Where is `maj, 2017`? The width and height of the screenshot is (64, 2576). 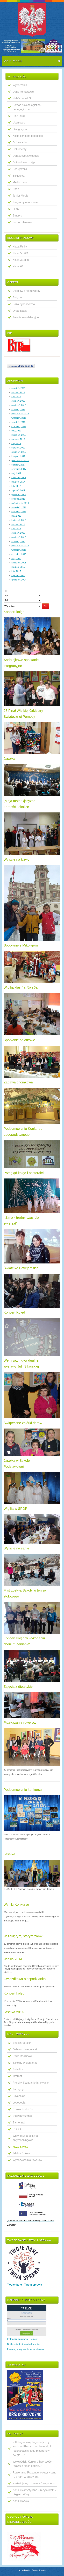 maj, 2017 is located at coordinates (16, 473).